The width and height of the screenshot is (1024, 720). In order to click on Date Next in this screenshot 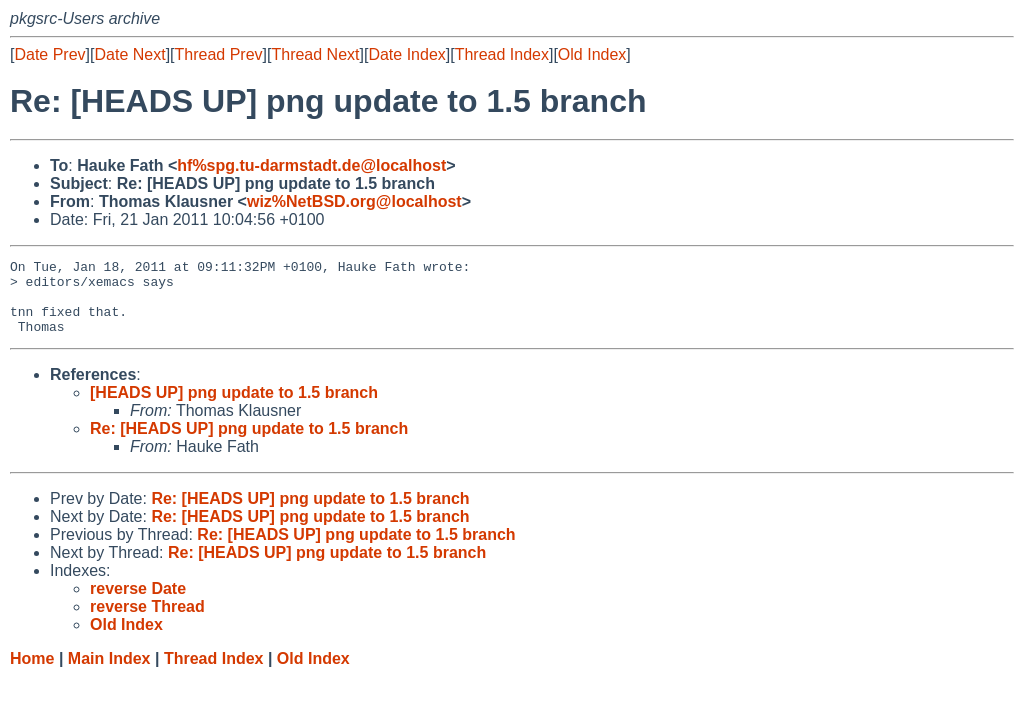, I will do `click(129, 54)`.